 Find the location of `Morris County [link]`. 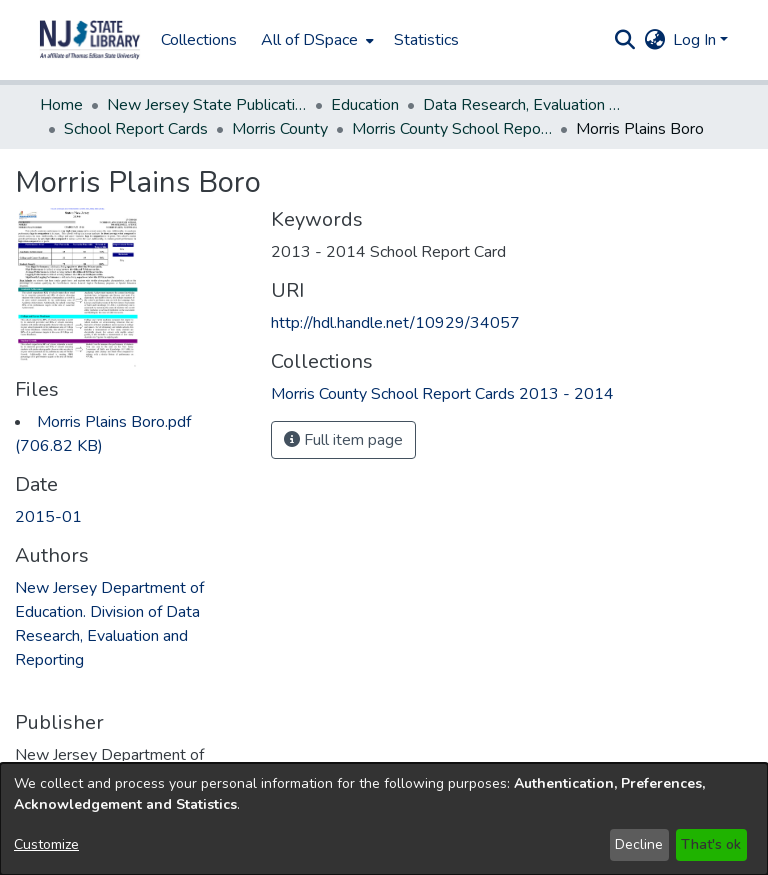

Morris County [link] is located at coordinates (280, 129).